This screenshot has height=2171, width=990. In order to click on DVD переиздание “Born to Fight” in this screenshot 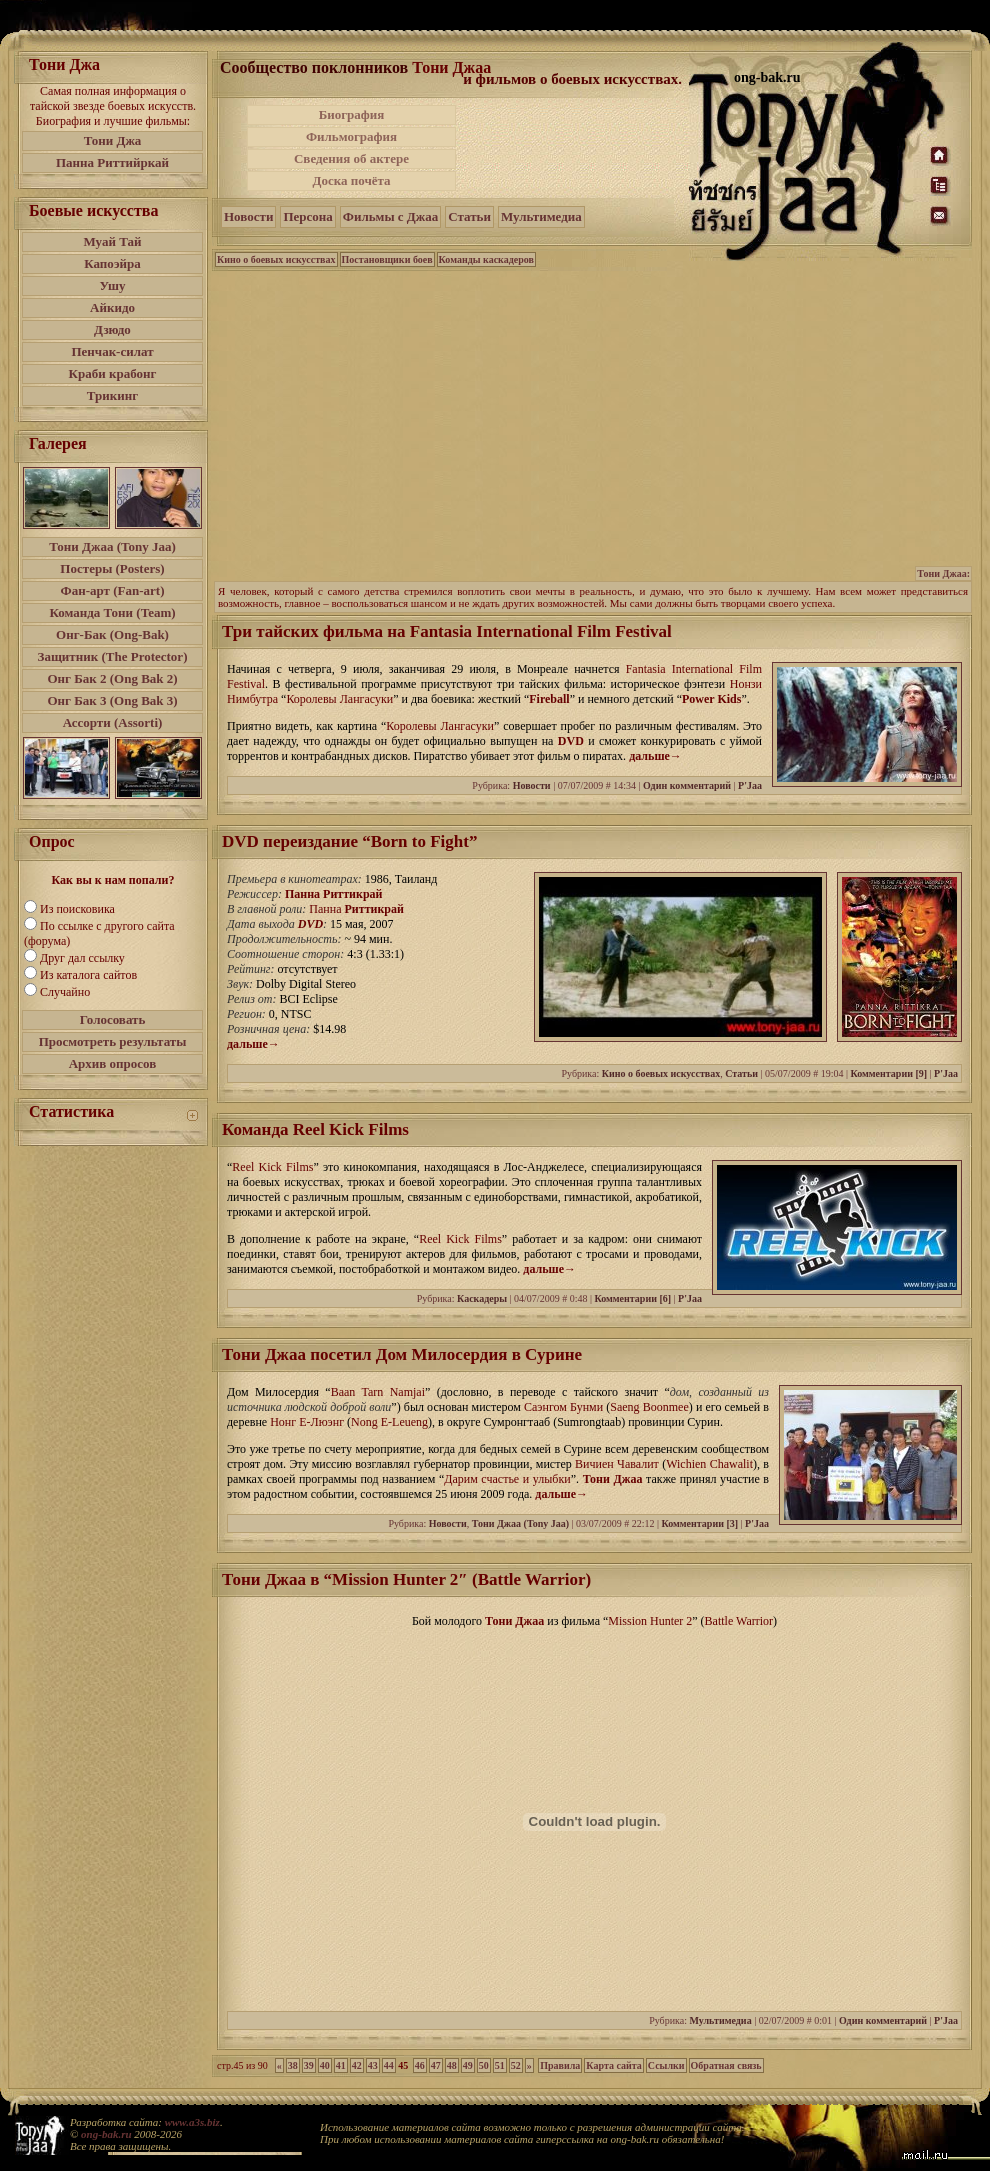, I will do `click(349, 841)`.